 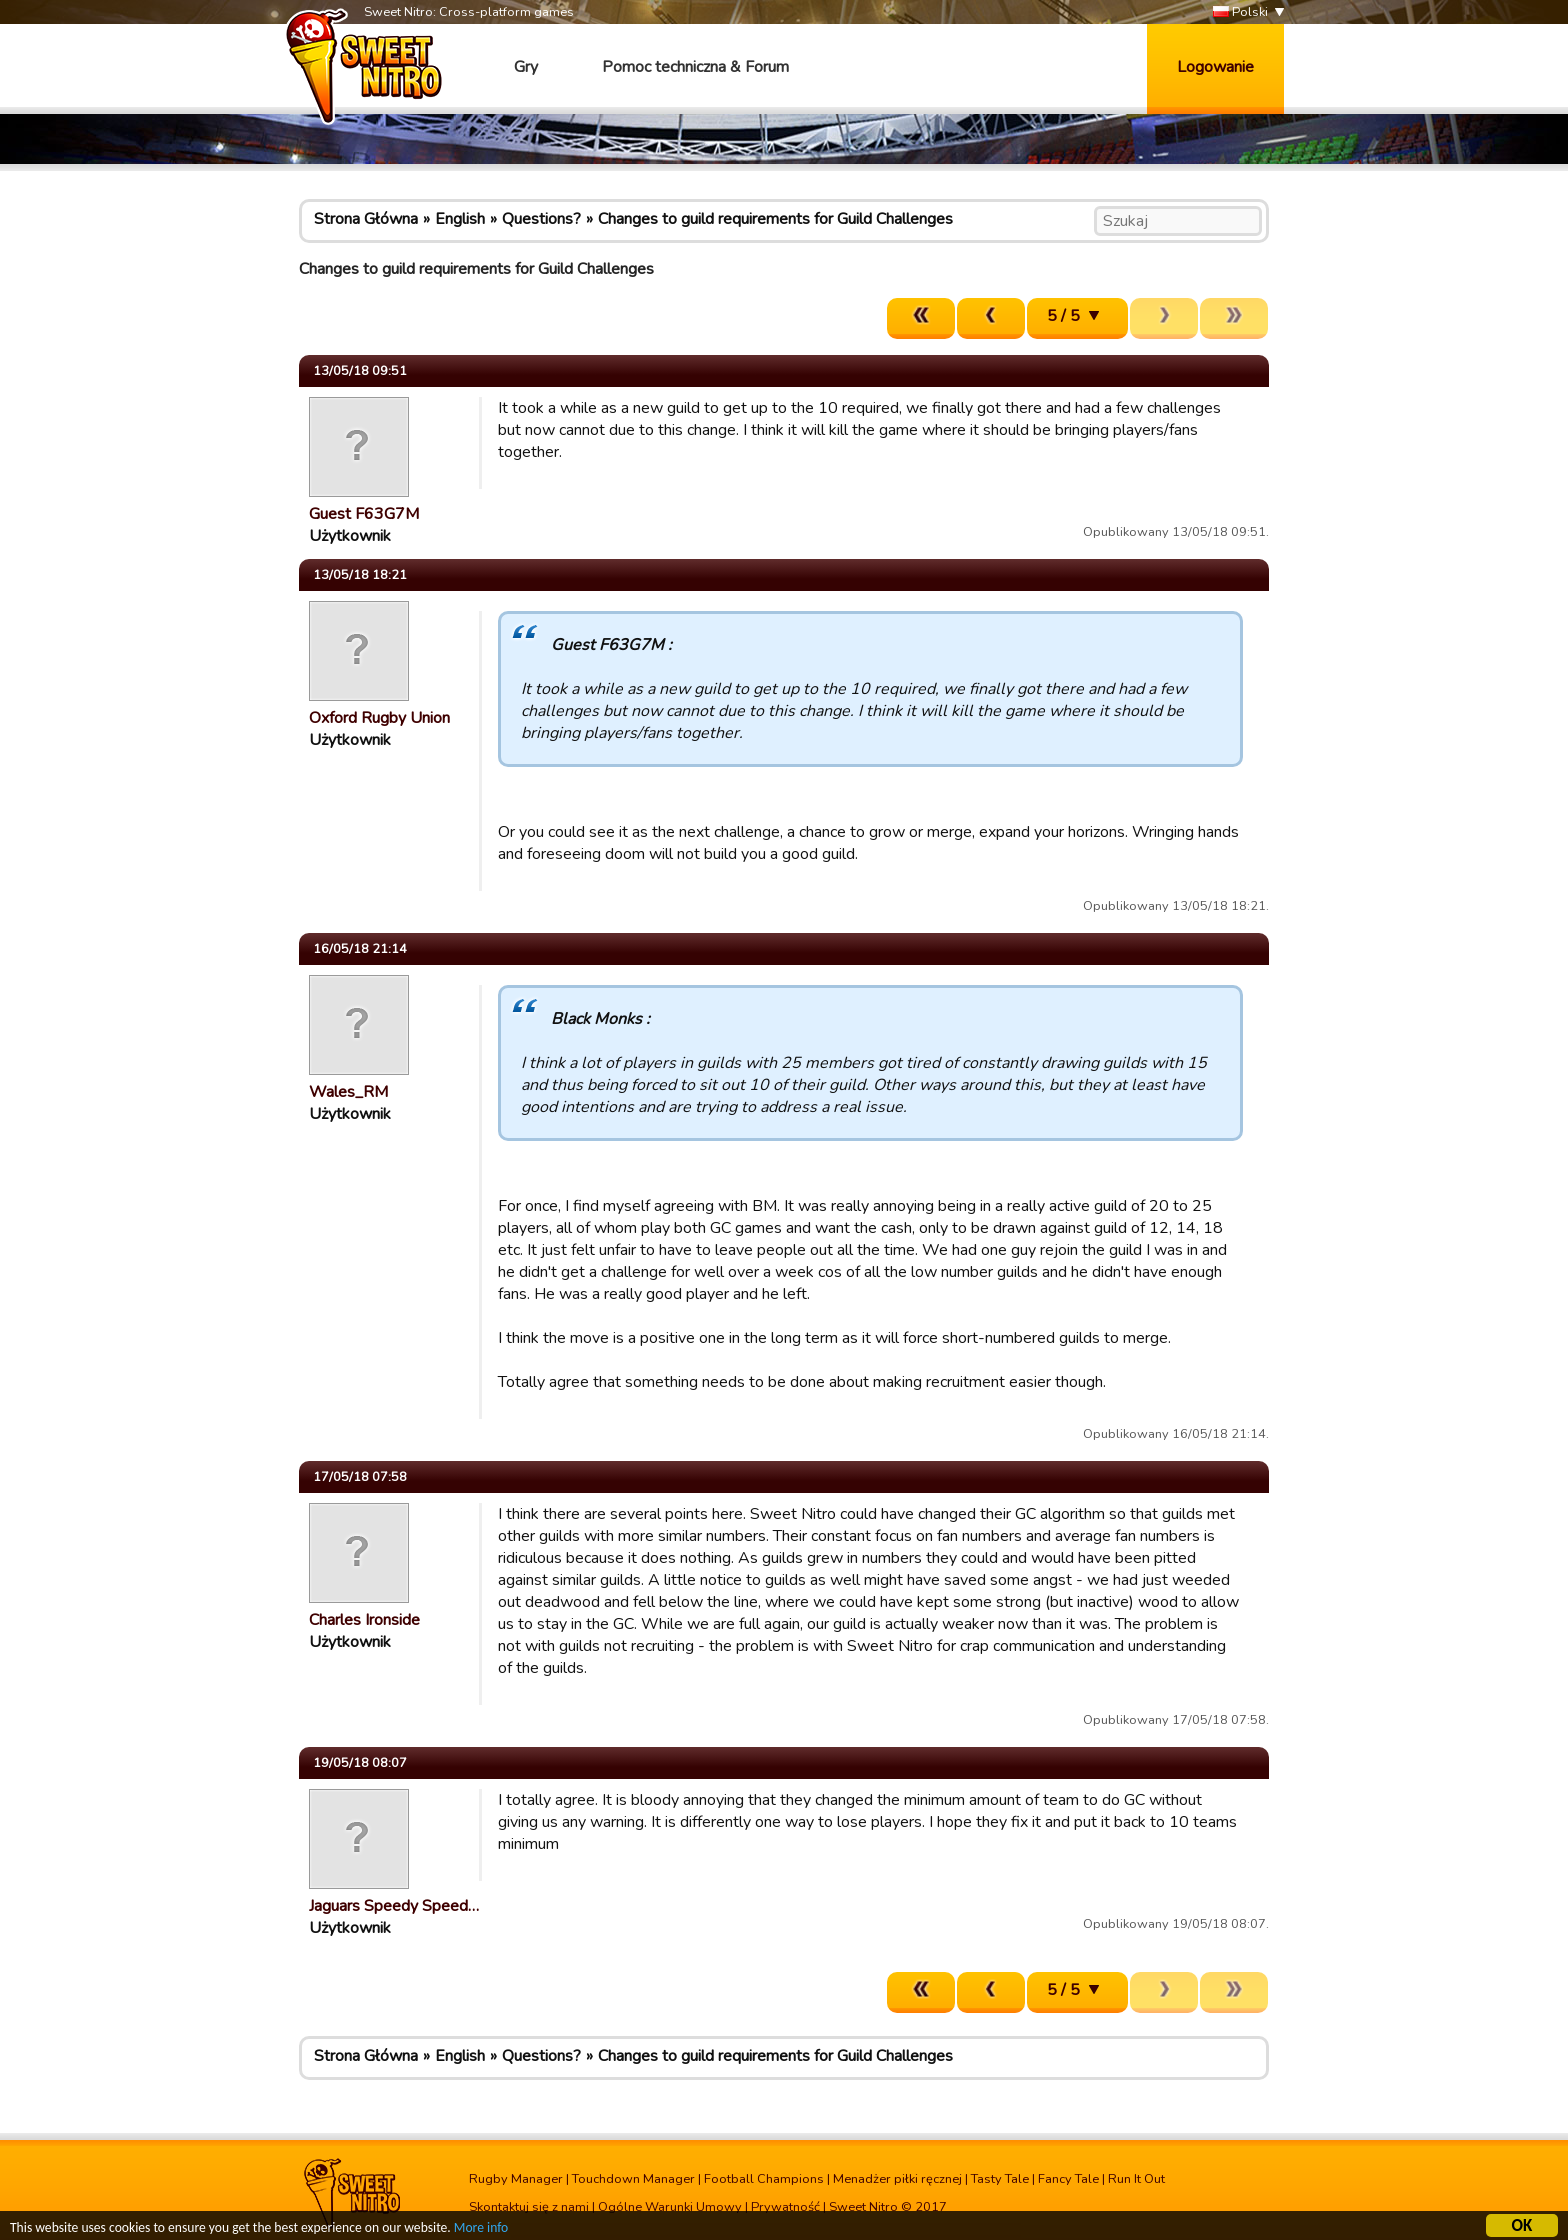 I want to click on Football Champions, so click(x=764, y=2179).